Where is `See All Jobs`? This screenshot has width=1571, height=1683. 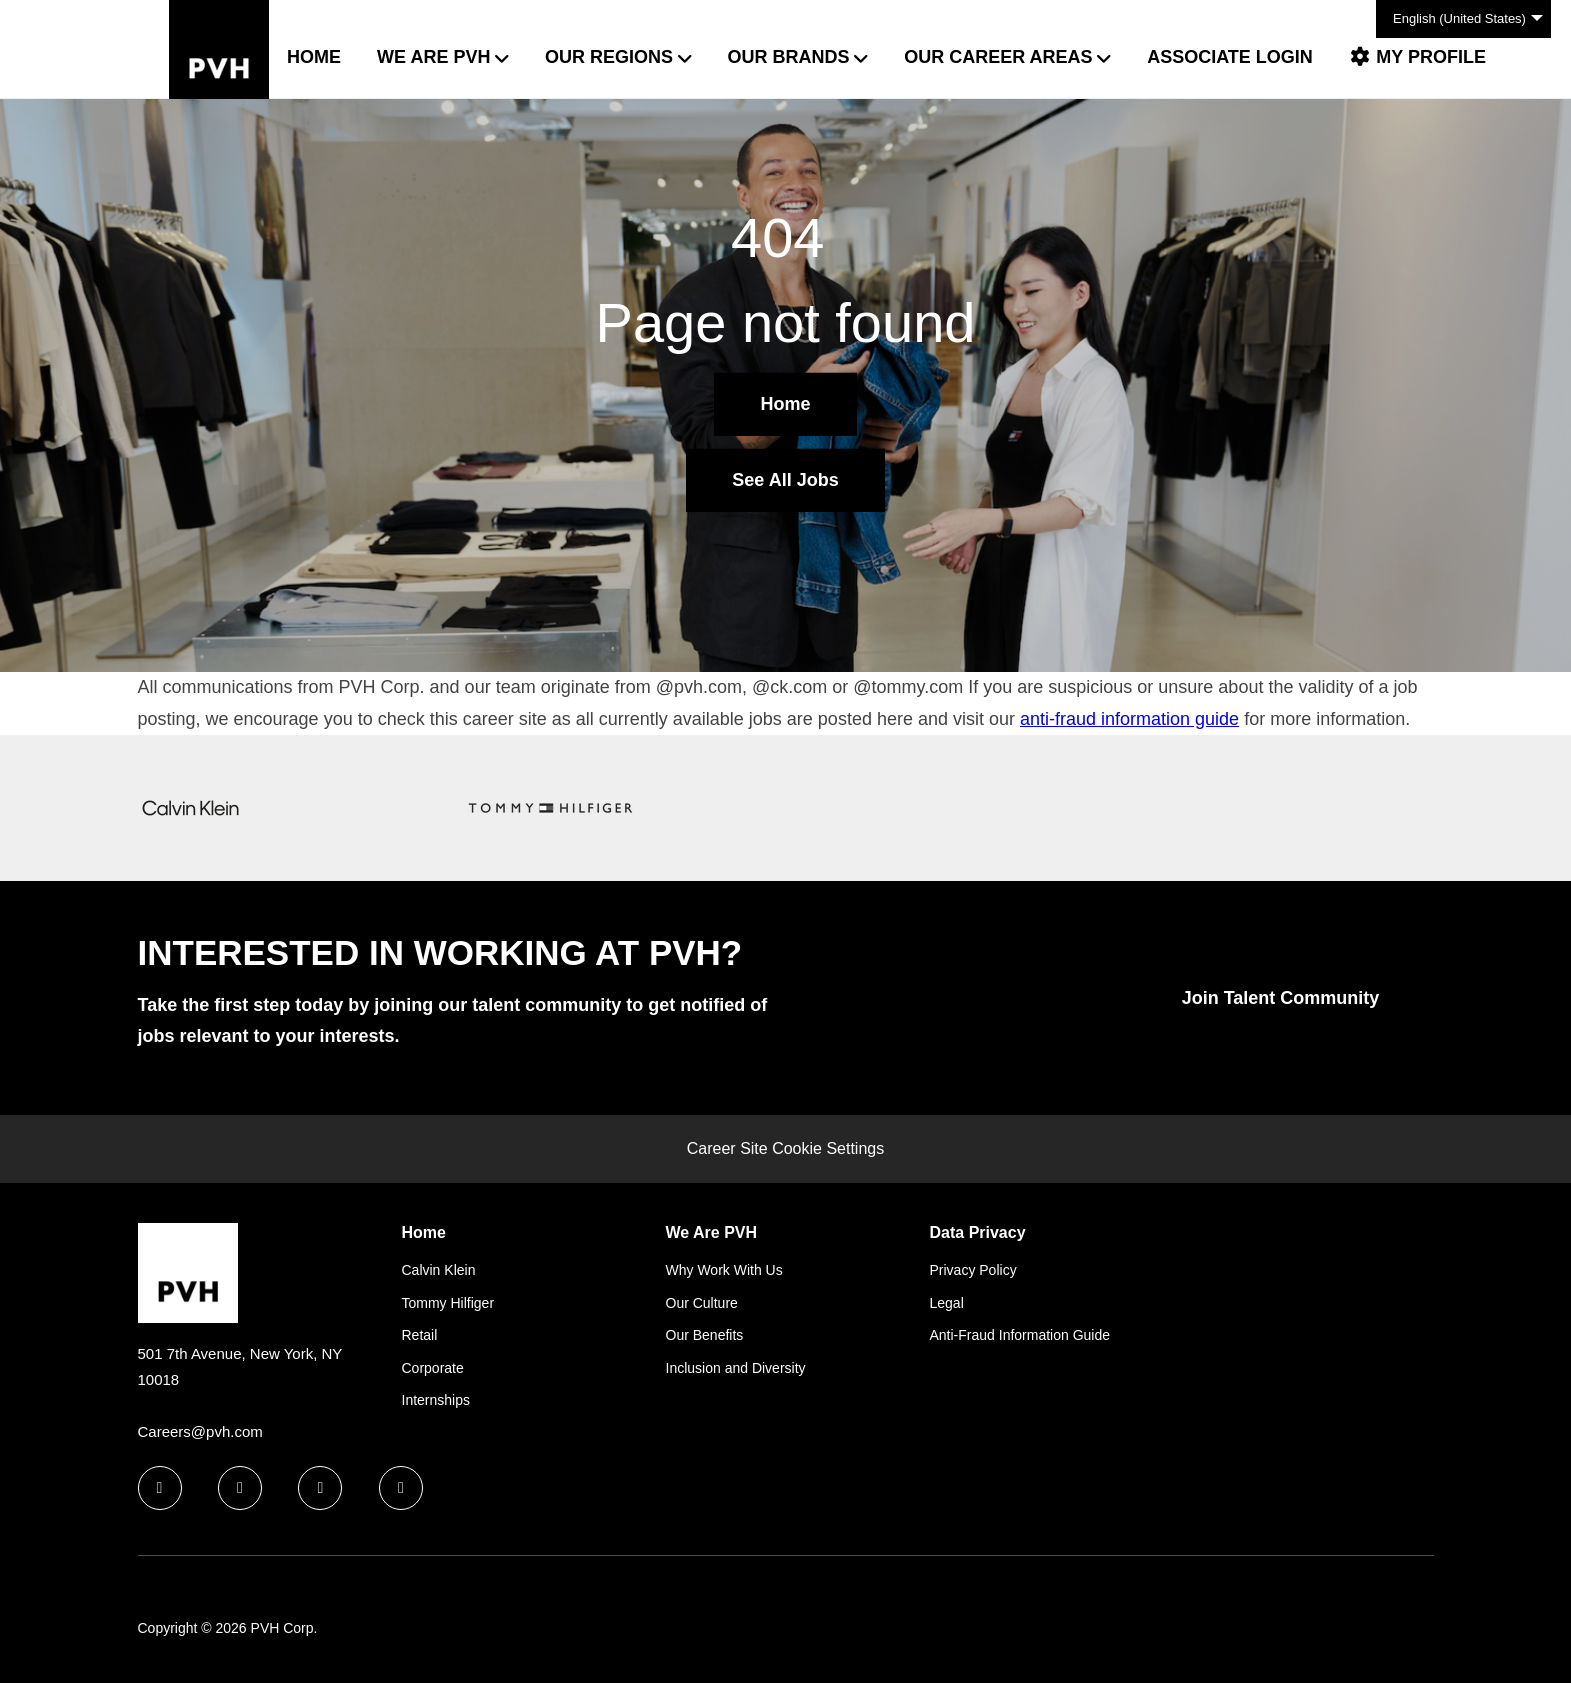
See All Jobs is located at coordinates (785, 480).